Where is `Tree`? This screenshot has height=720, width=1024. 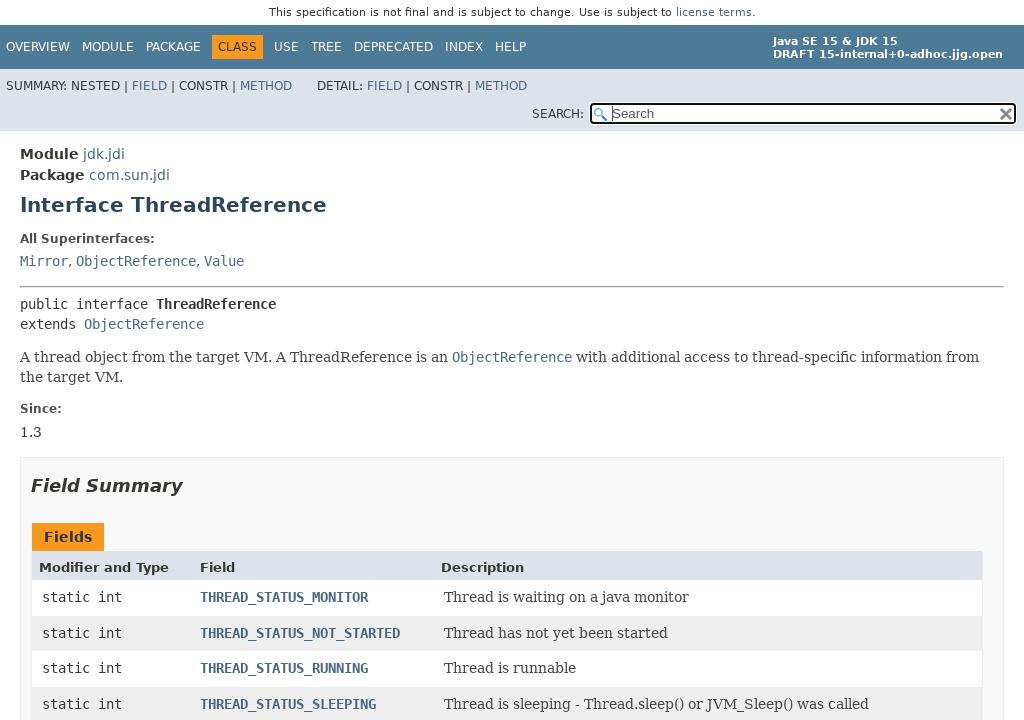
Tree is located at coordinates (326, 47).